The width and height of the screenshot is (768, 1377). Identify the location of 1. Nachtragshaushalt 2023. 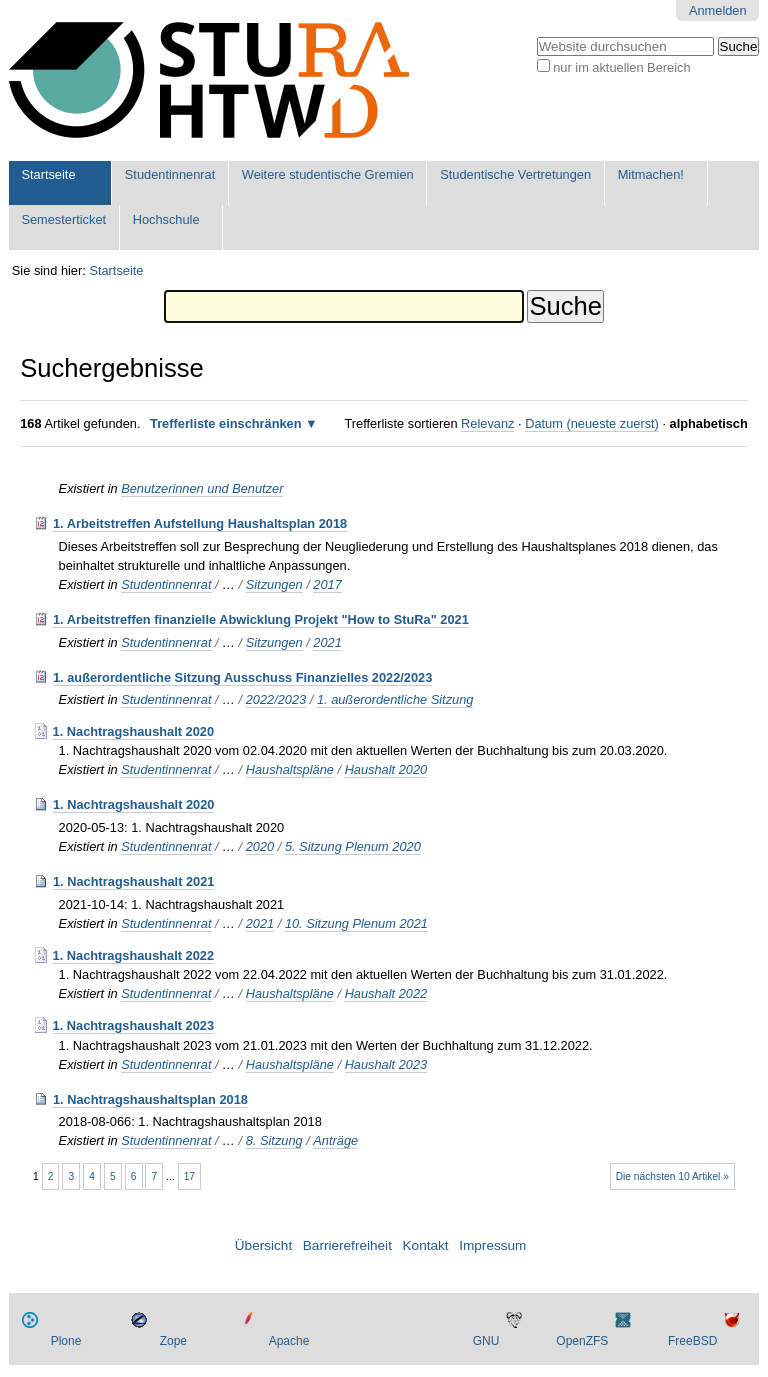
(133, 1025).